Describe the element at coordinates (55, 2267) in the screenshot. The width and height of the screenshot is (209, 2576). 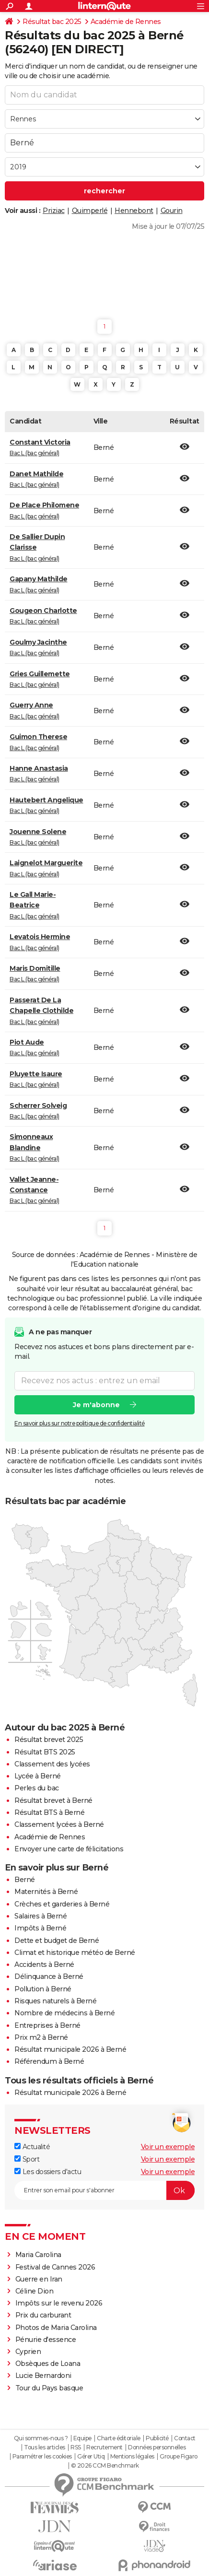
I see `Festival de Cannes 2026` at that location.